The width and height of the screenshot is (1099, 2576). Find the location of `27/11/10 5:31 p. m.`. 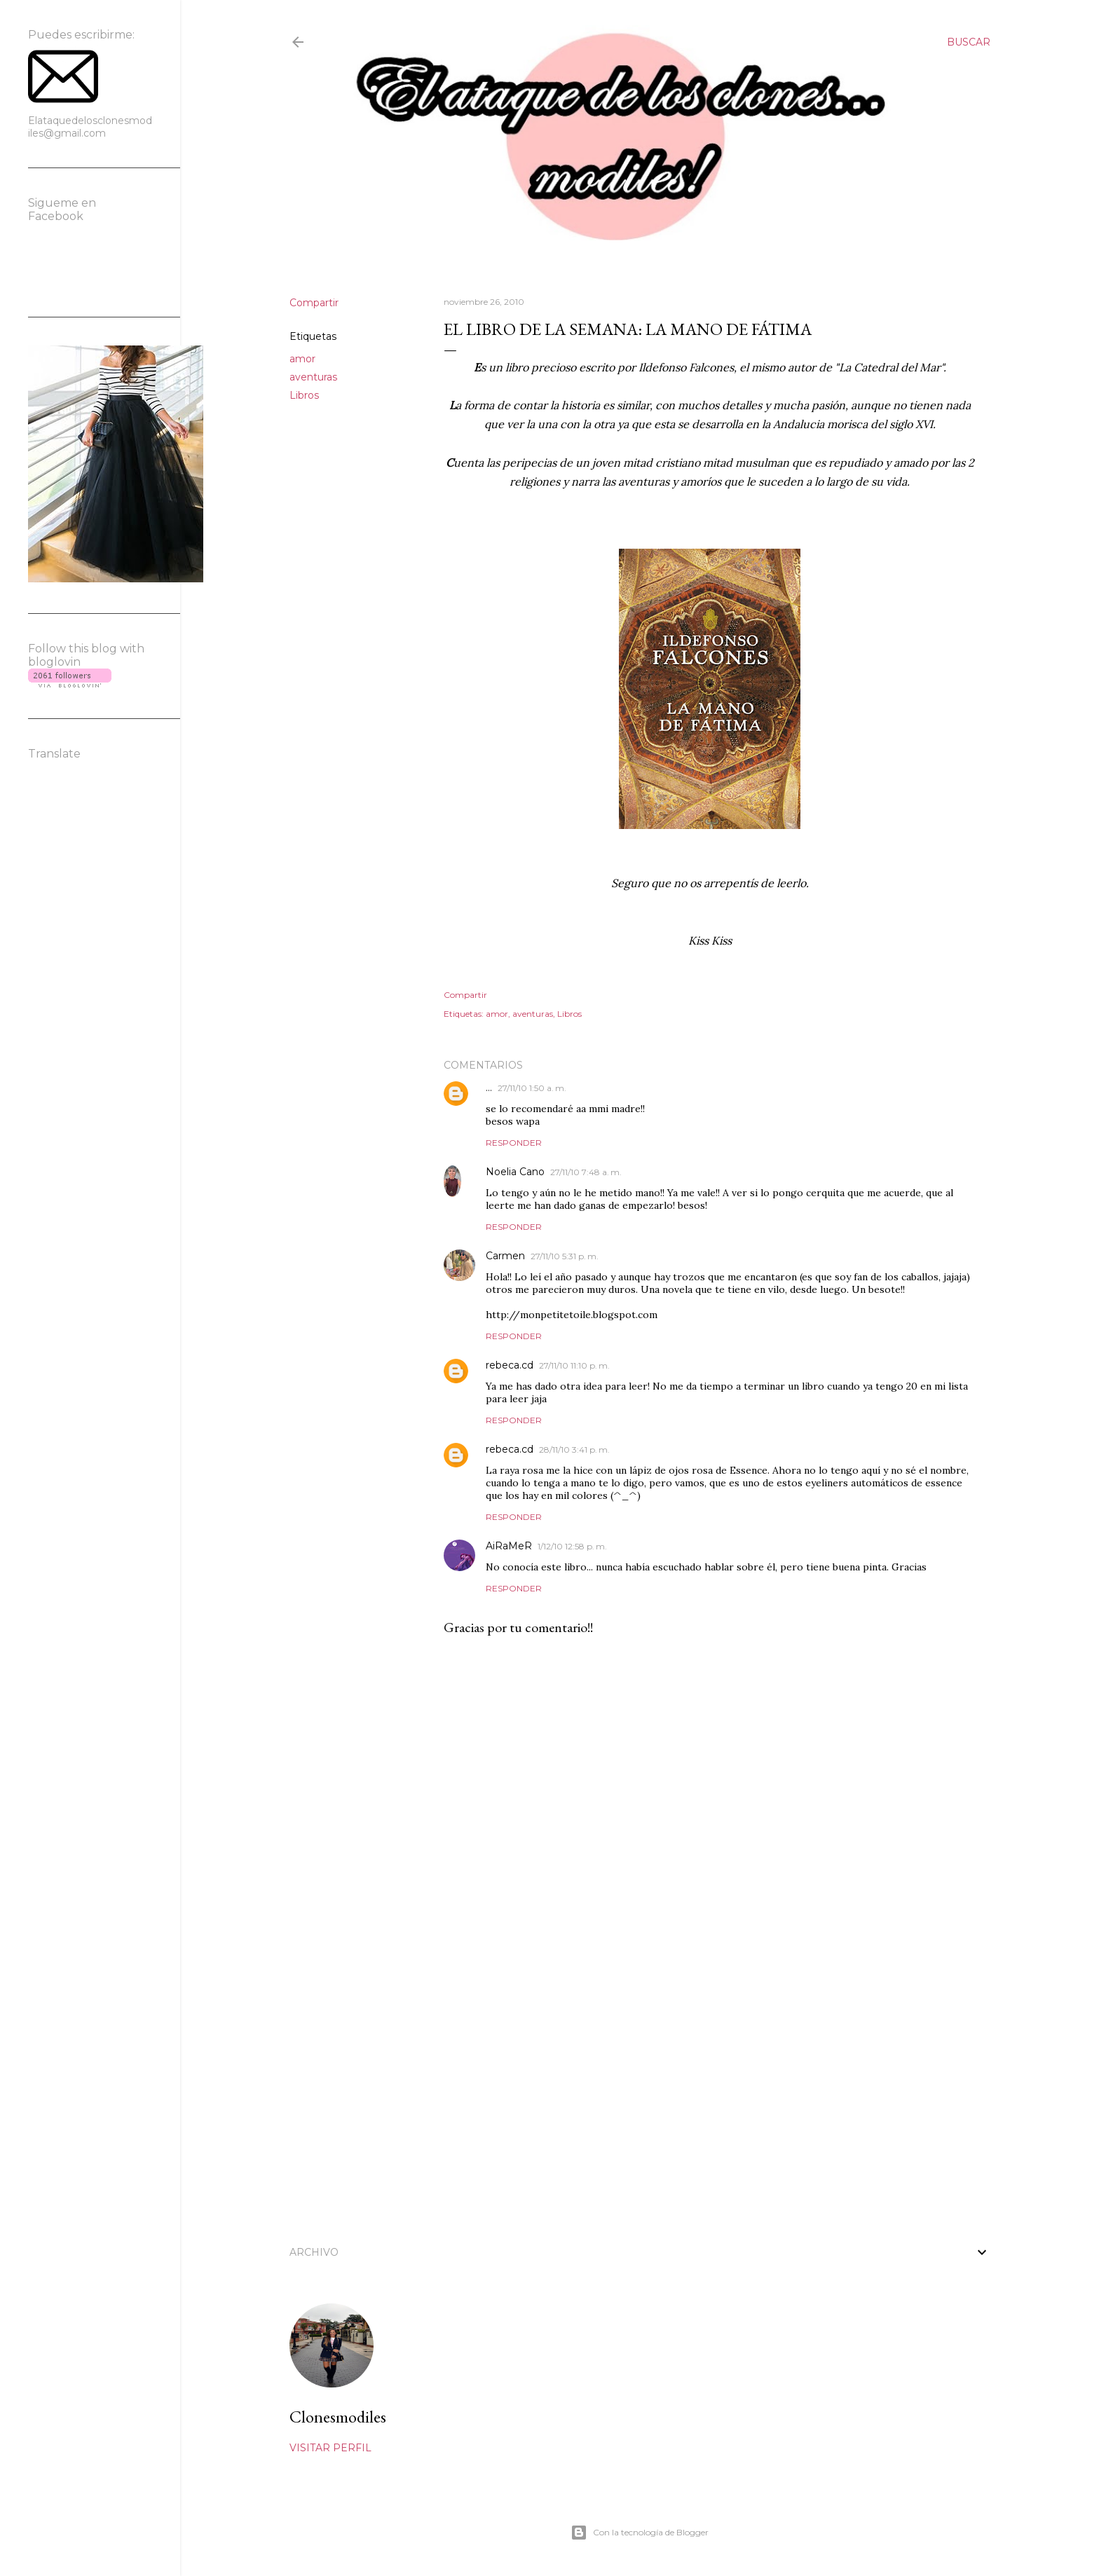

27/11/10 5:31 p. m. is located at coordinates (565, 1256).